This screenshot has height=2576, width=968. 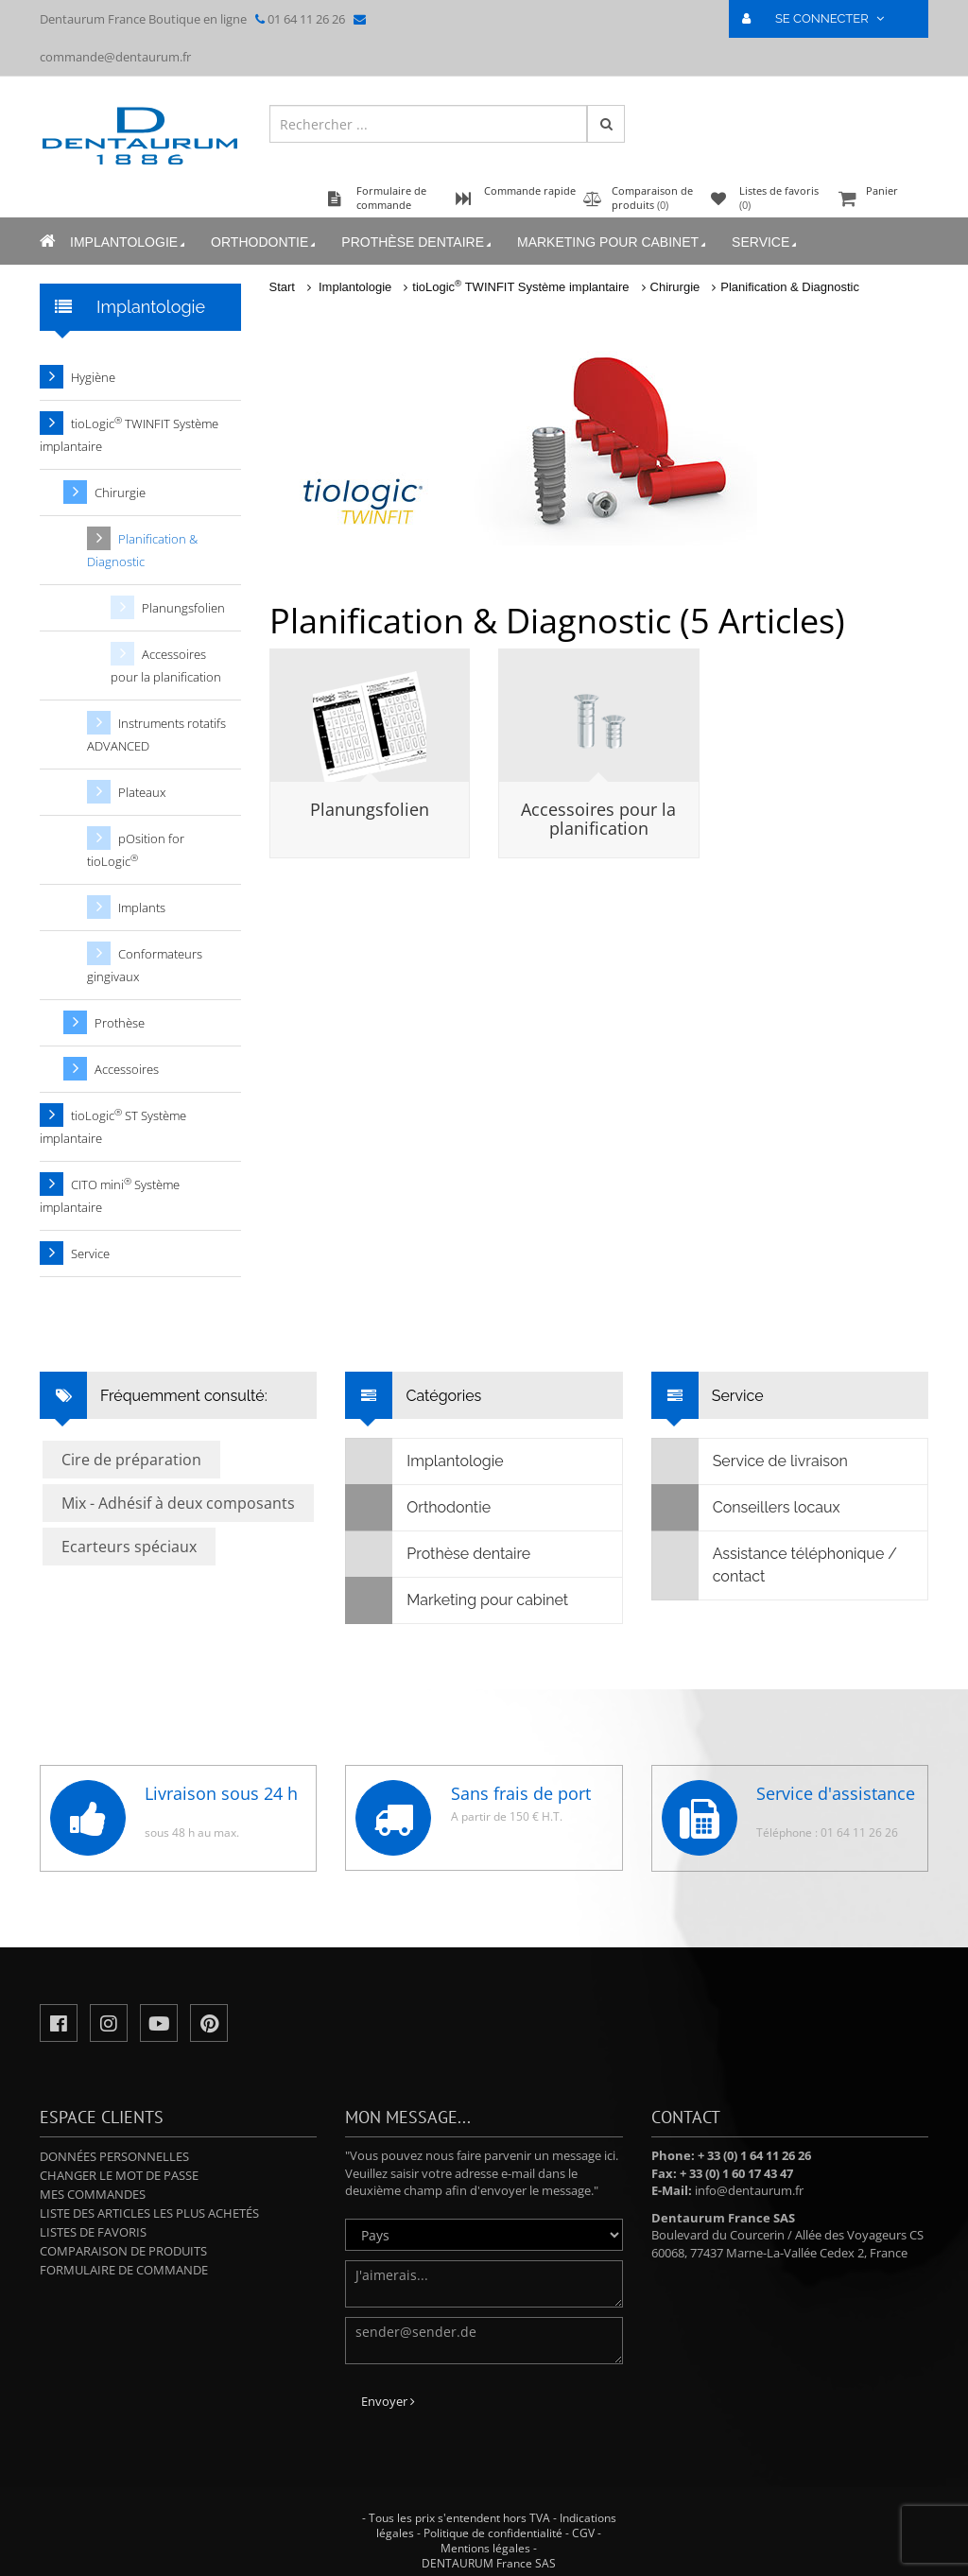 What do you see at coordinates (129, 1546) in the screenshot?
I see `Ecarteurs spéciaux` at bounding box center [129, 1546].